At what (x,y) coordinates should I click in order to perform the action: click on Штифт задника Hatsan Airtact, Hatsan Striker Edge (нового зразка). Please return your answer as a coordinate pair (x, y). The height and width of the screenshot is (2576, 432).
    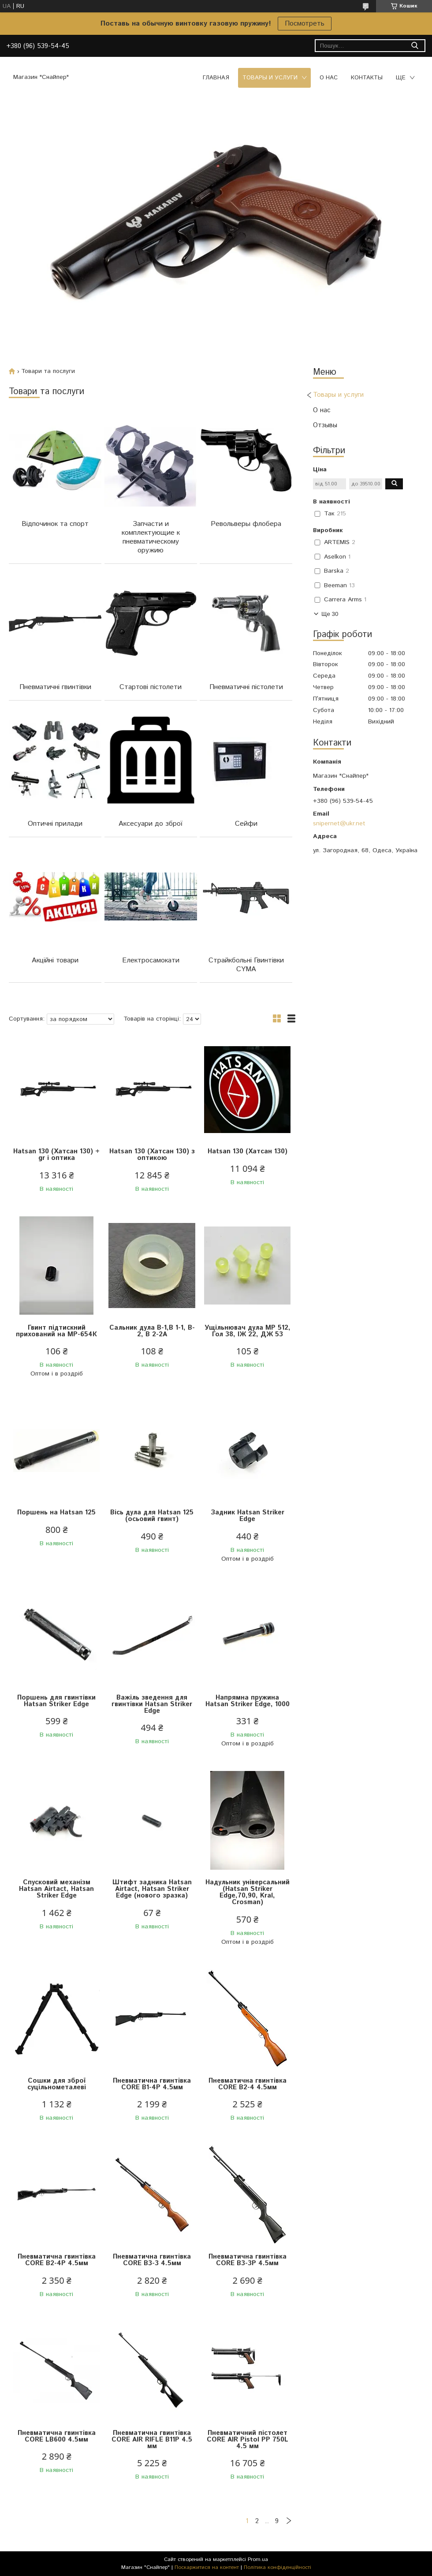
    Looking at the image, I should click on (152, 1889).